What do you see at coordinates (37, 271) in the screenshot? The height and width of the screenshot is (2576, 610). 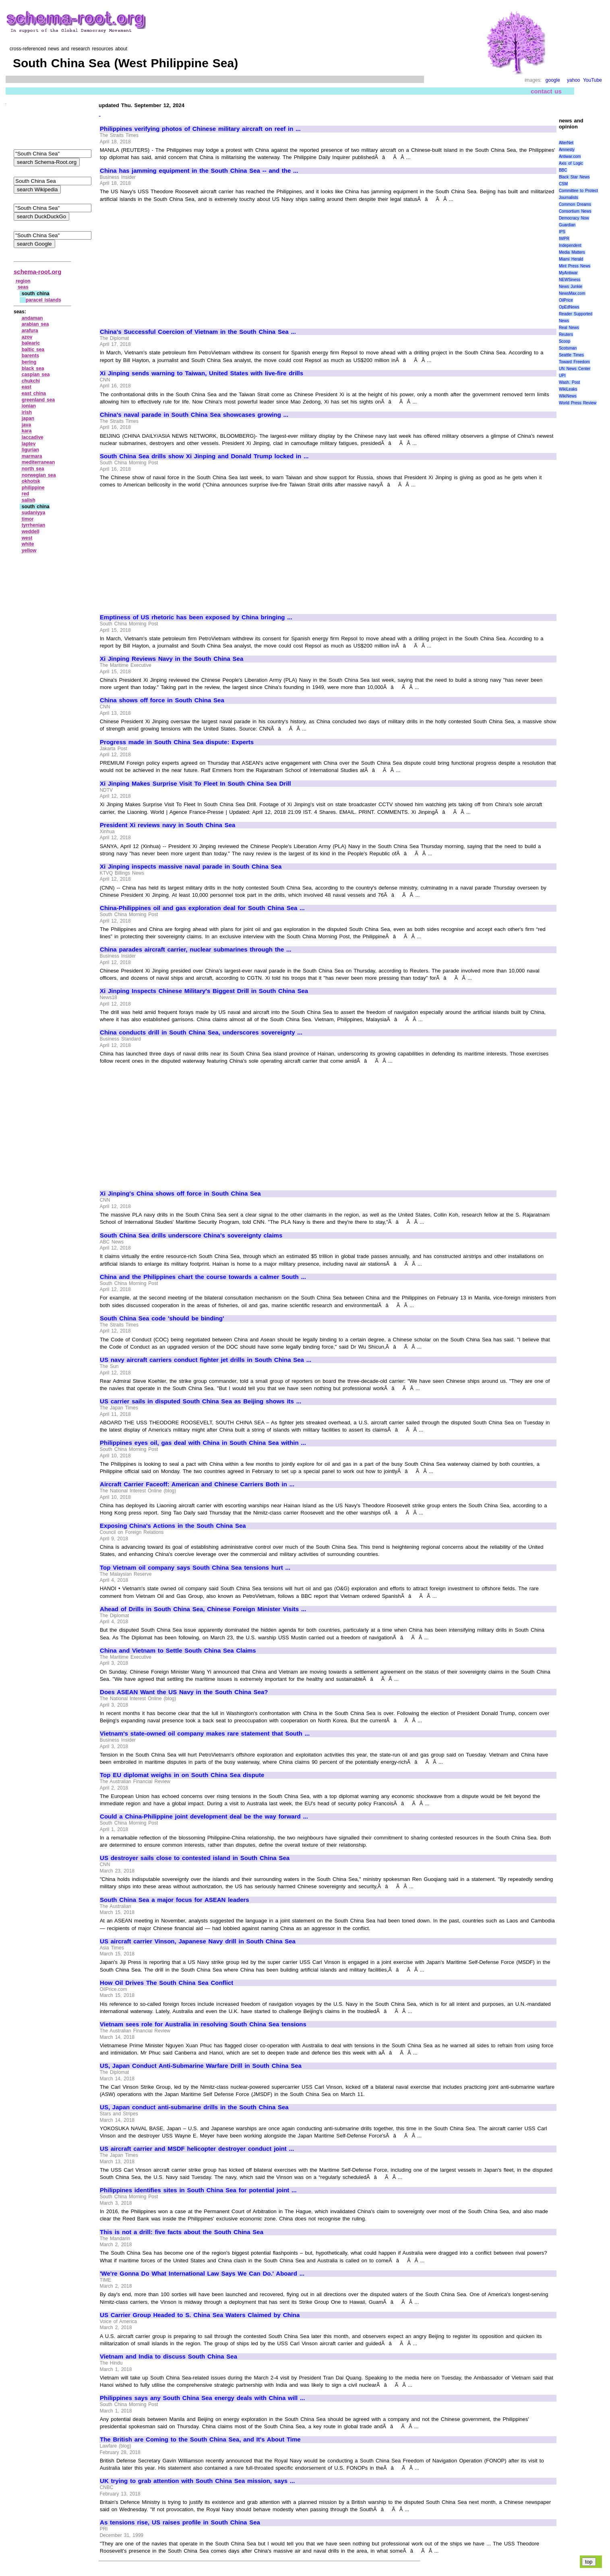 I see `schema-root.org` at bounding box center [37, 271].